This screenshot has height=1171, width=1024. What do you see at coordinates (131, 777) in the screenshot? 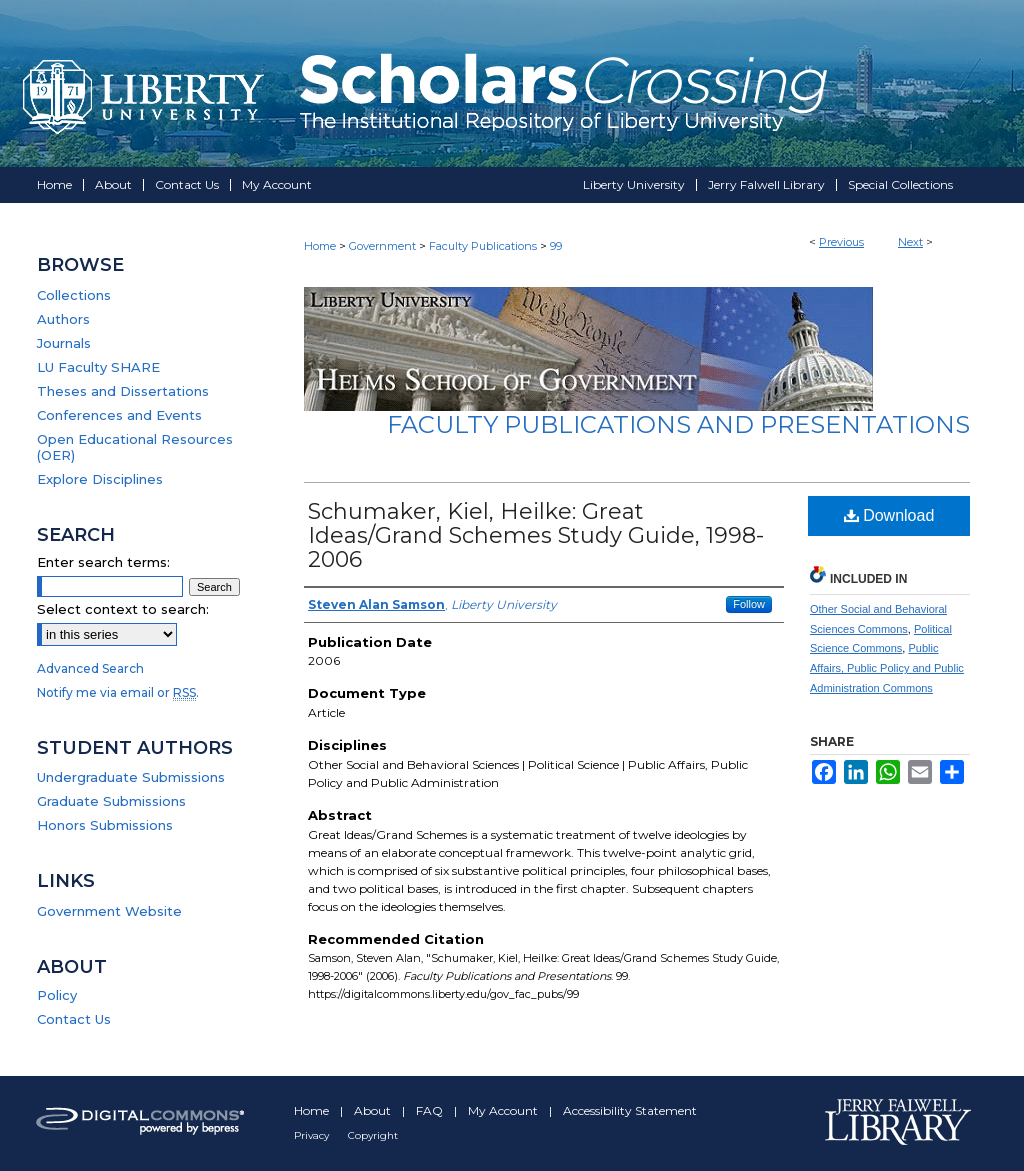
I see `Undergraduate Submissions` at bounding box center [131, 777].